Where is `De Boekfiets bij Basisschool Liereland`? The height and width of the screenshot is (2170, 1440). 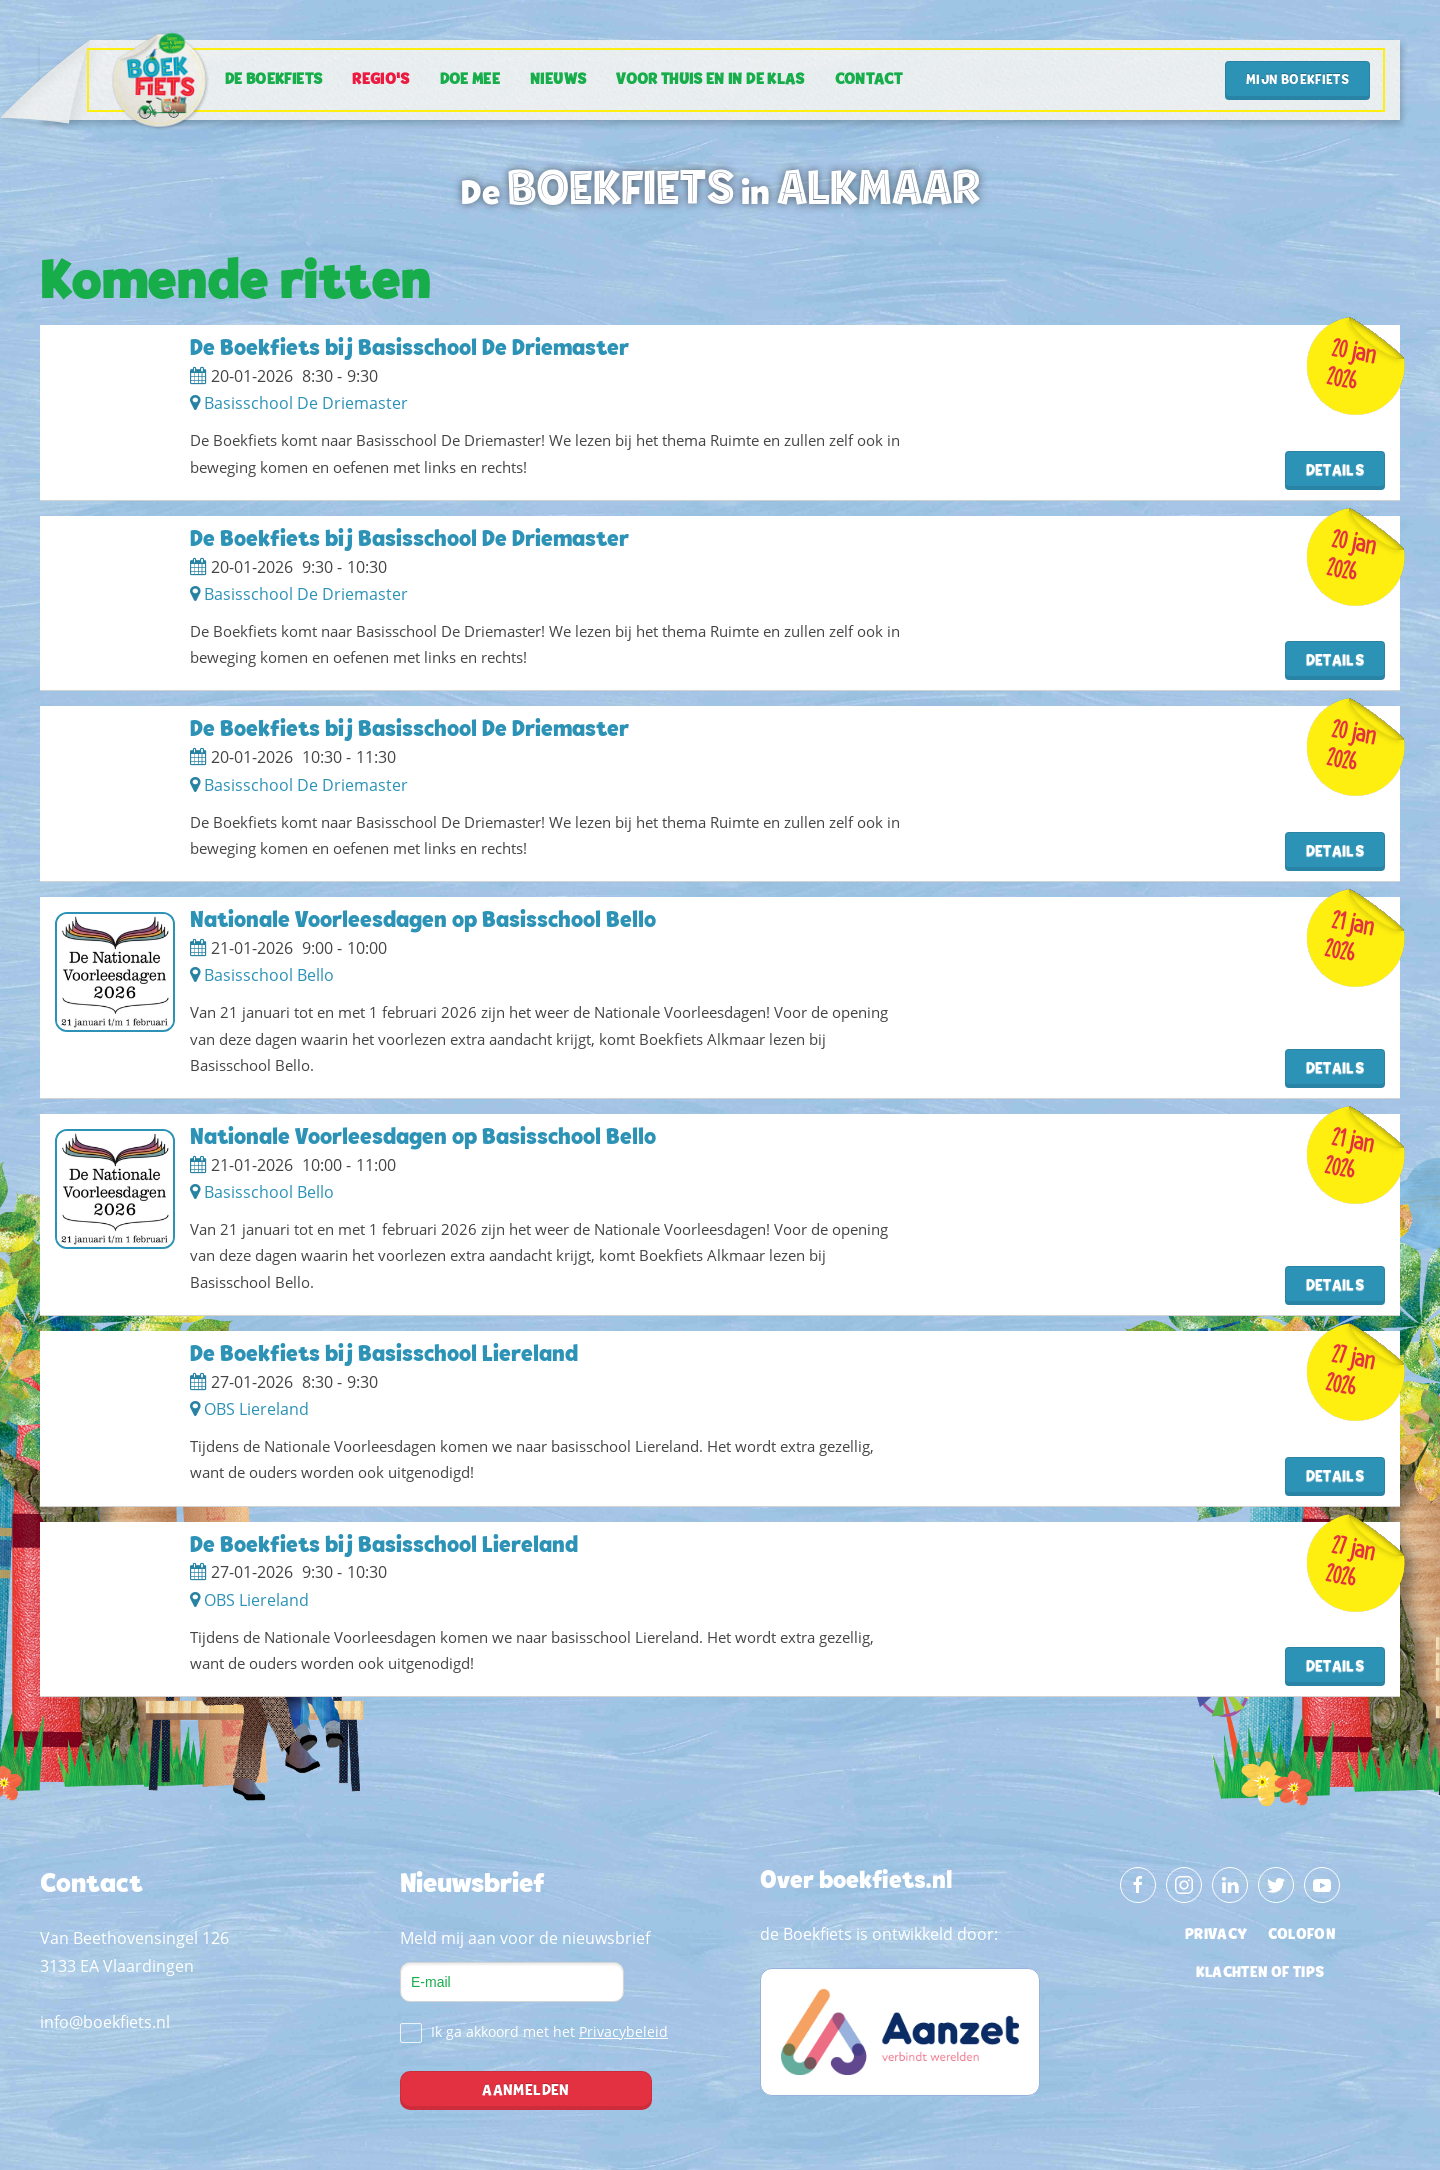 De Boekfiets bij Basisschool Liereland is located at coordinates (384, 1355).